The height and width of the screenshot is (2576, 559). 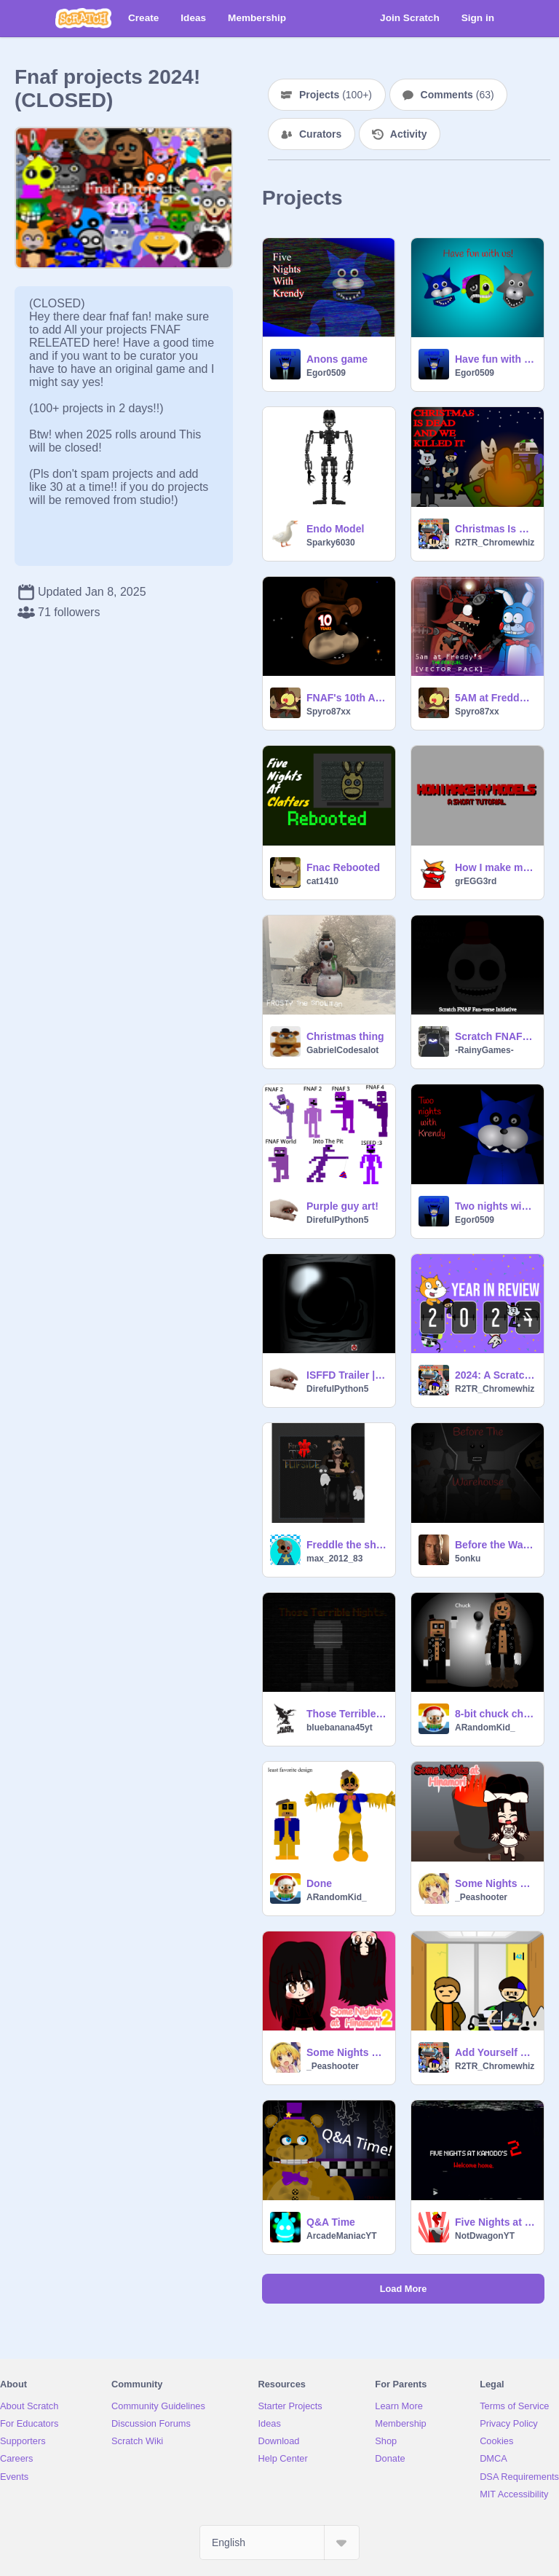 What do you see at coordinates (83, 18) in the screenshot?
I see `[Scratch]` at bounding box center [83, 18].